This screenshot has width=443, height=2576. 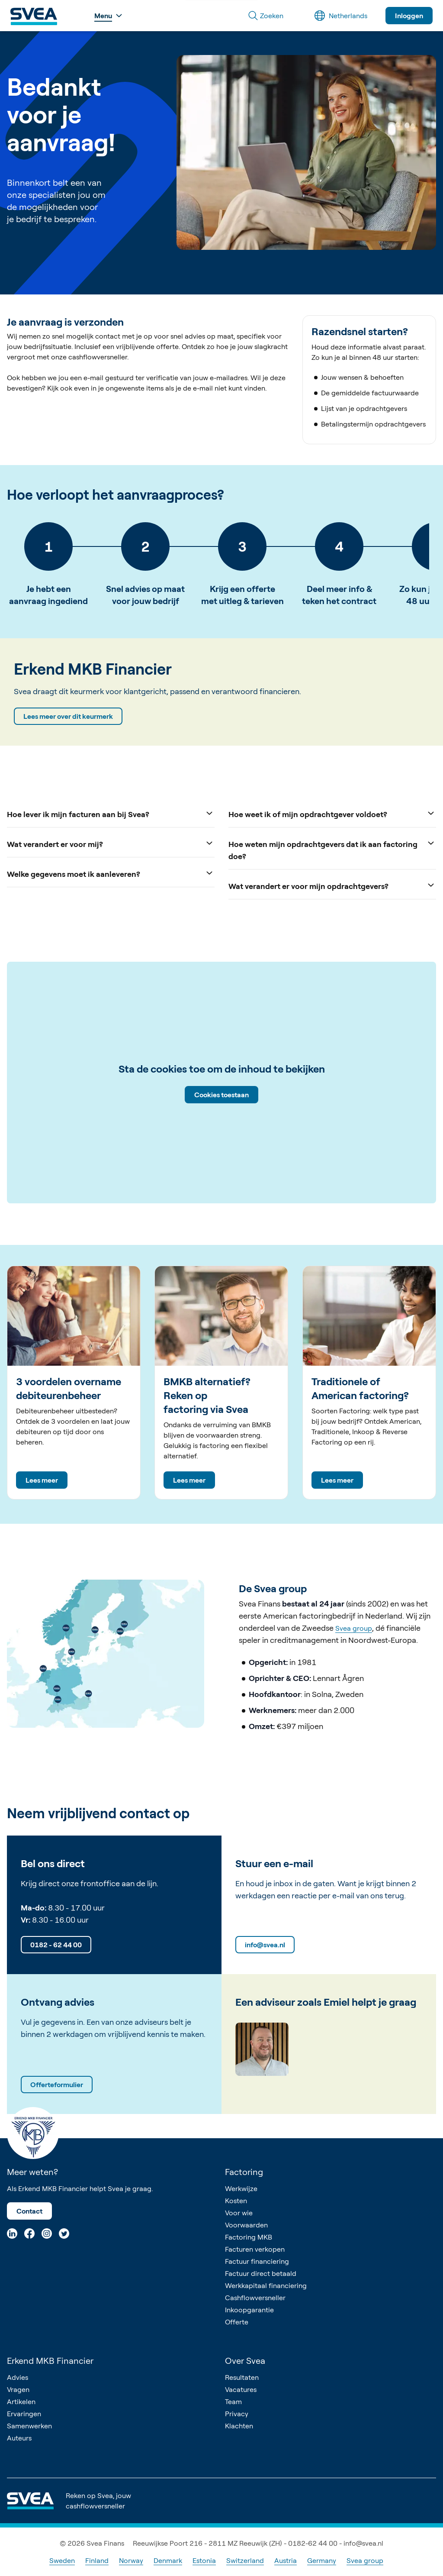 I want to click on Wat verandert er voor mij?, so click(x=111, y=843).